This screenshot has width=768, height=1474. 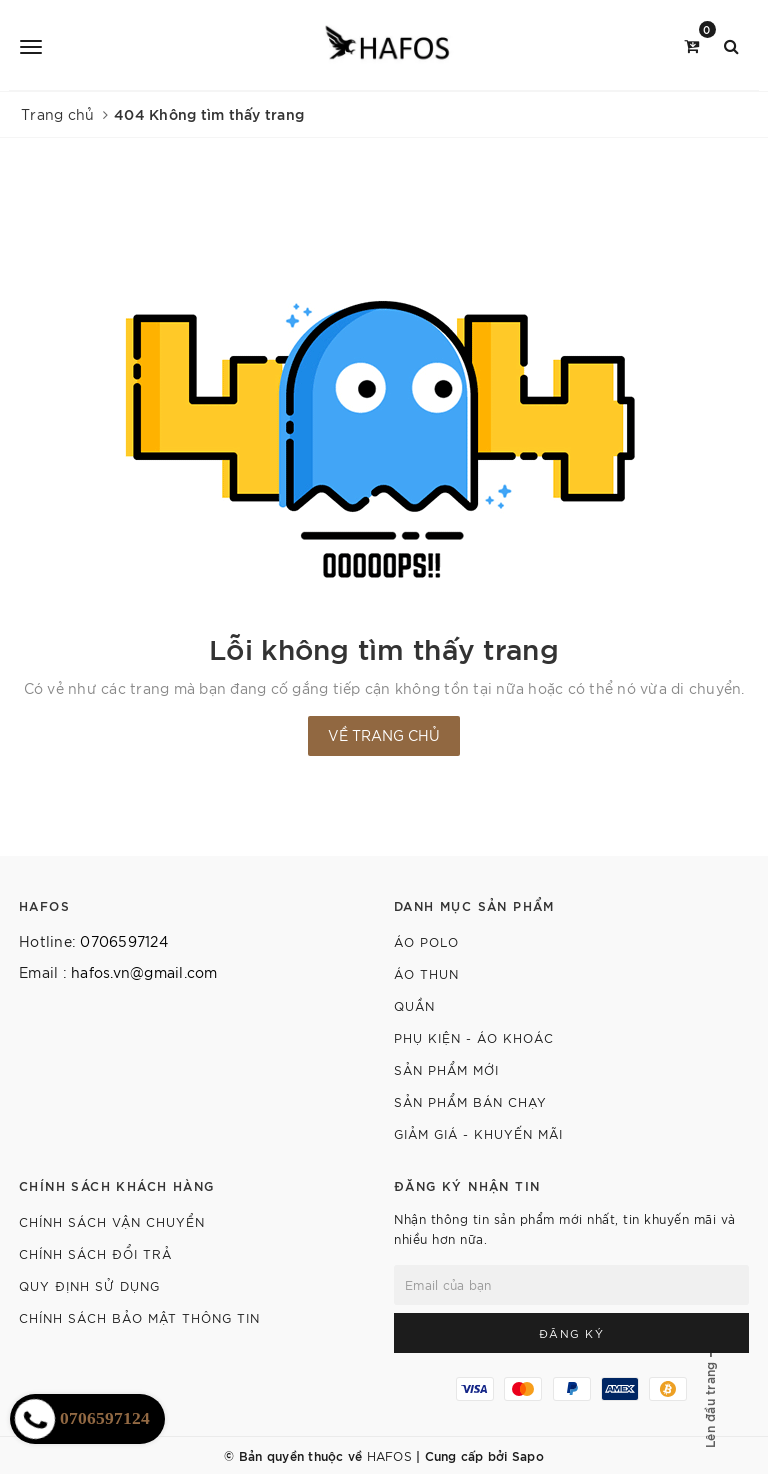 What do you see at coordinates (384, 735) in the screenshot?
I see `Về trang chủ` at bounding box center [384, 735].